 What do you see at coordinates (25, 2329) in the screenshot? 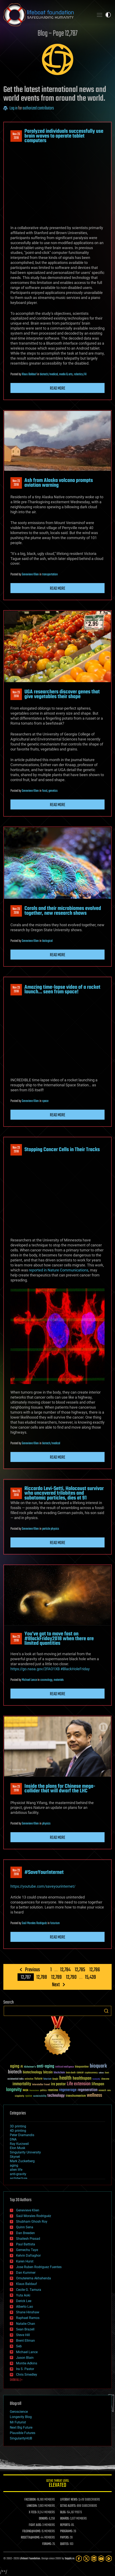
I see `Sean Brazell` at bounding box center [25, 2329].